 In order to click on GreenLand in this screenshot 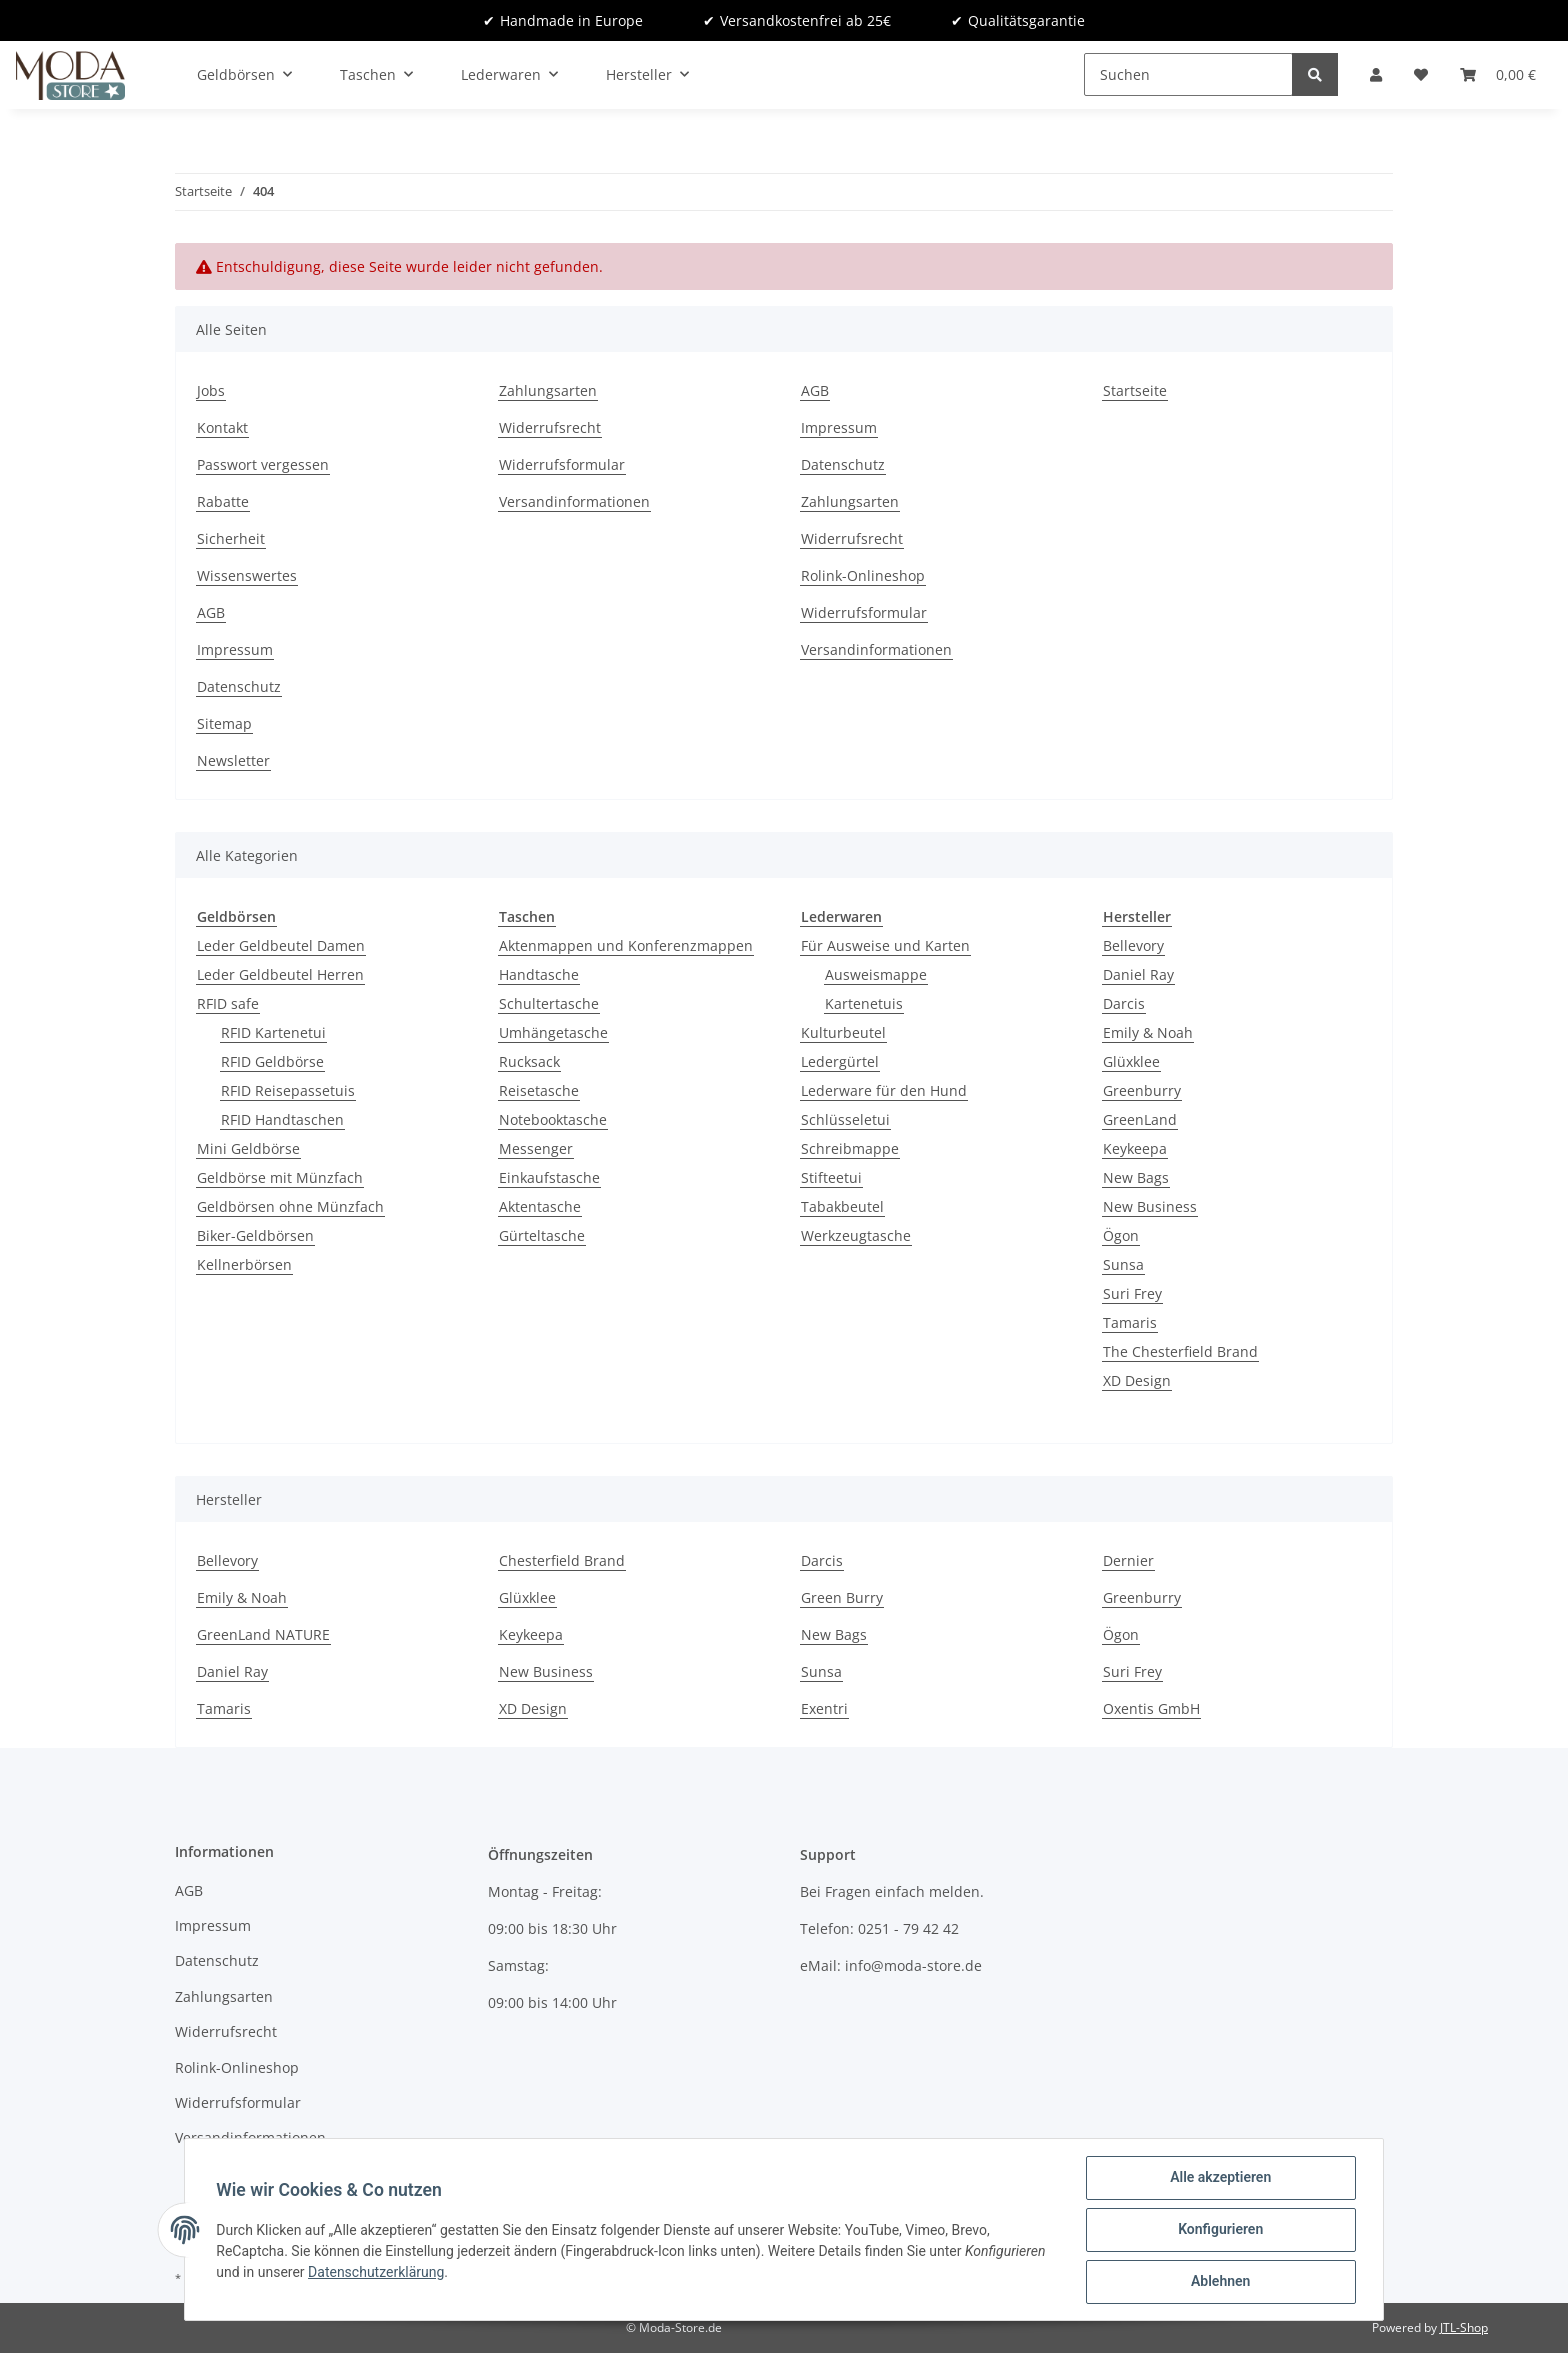, I will do `click(1140, 1119)`.